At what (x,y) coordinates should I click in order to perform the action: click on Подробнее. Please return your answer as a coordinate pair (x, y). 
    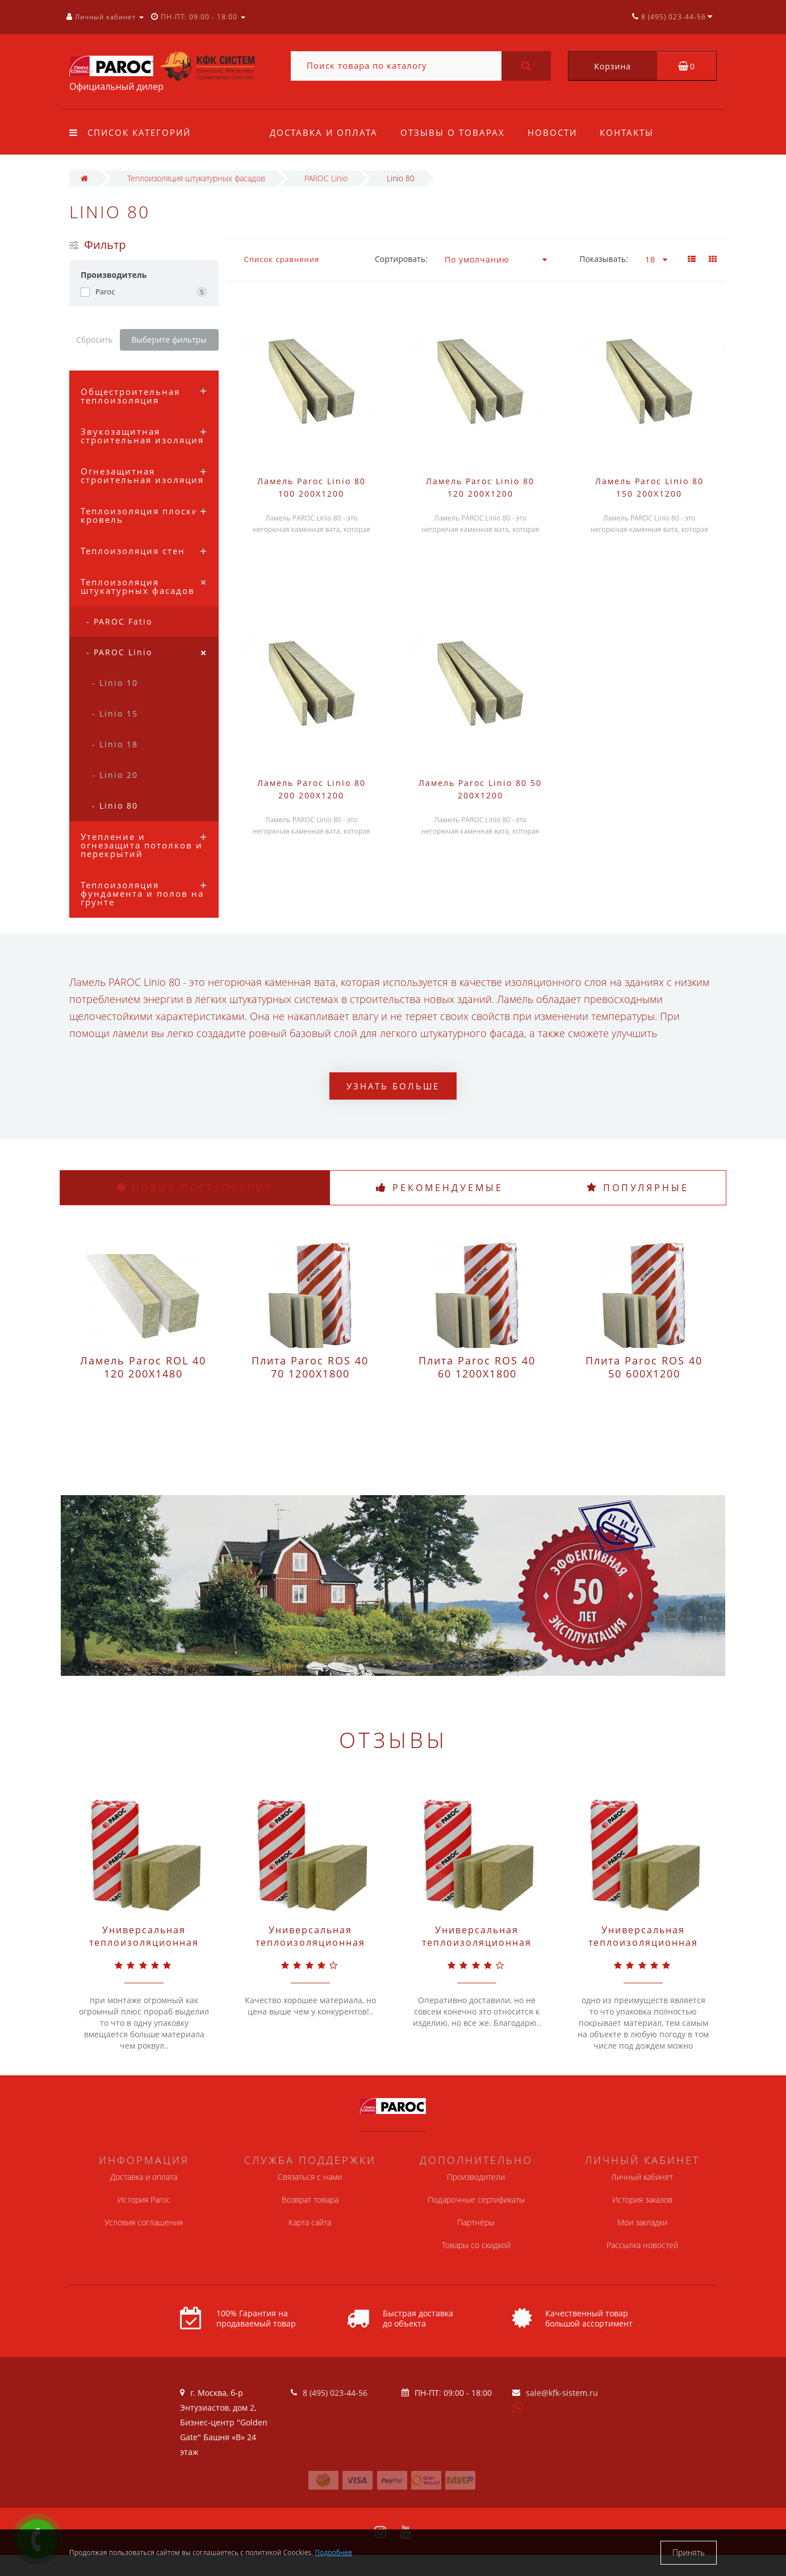
    Looking at the image, I should click on (333, 2552).